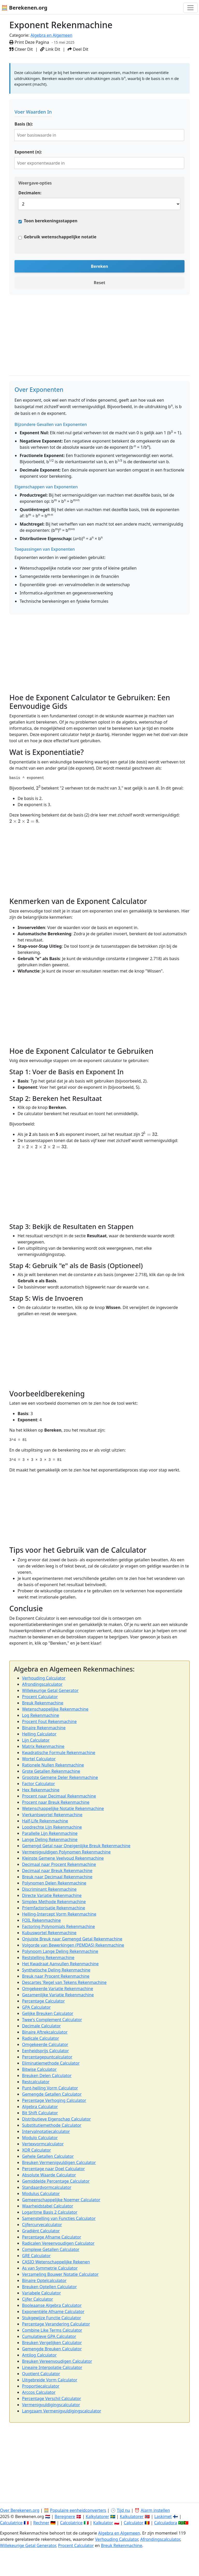  I want to click on Bitwise Calculator, so click(39, 2069).